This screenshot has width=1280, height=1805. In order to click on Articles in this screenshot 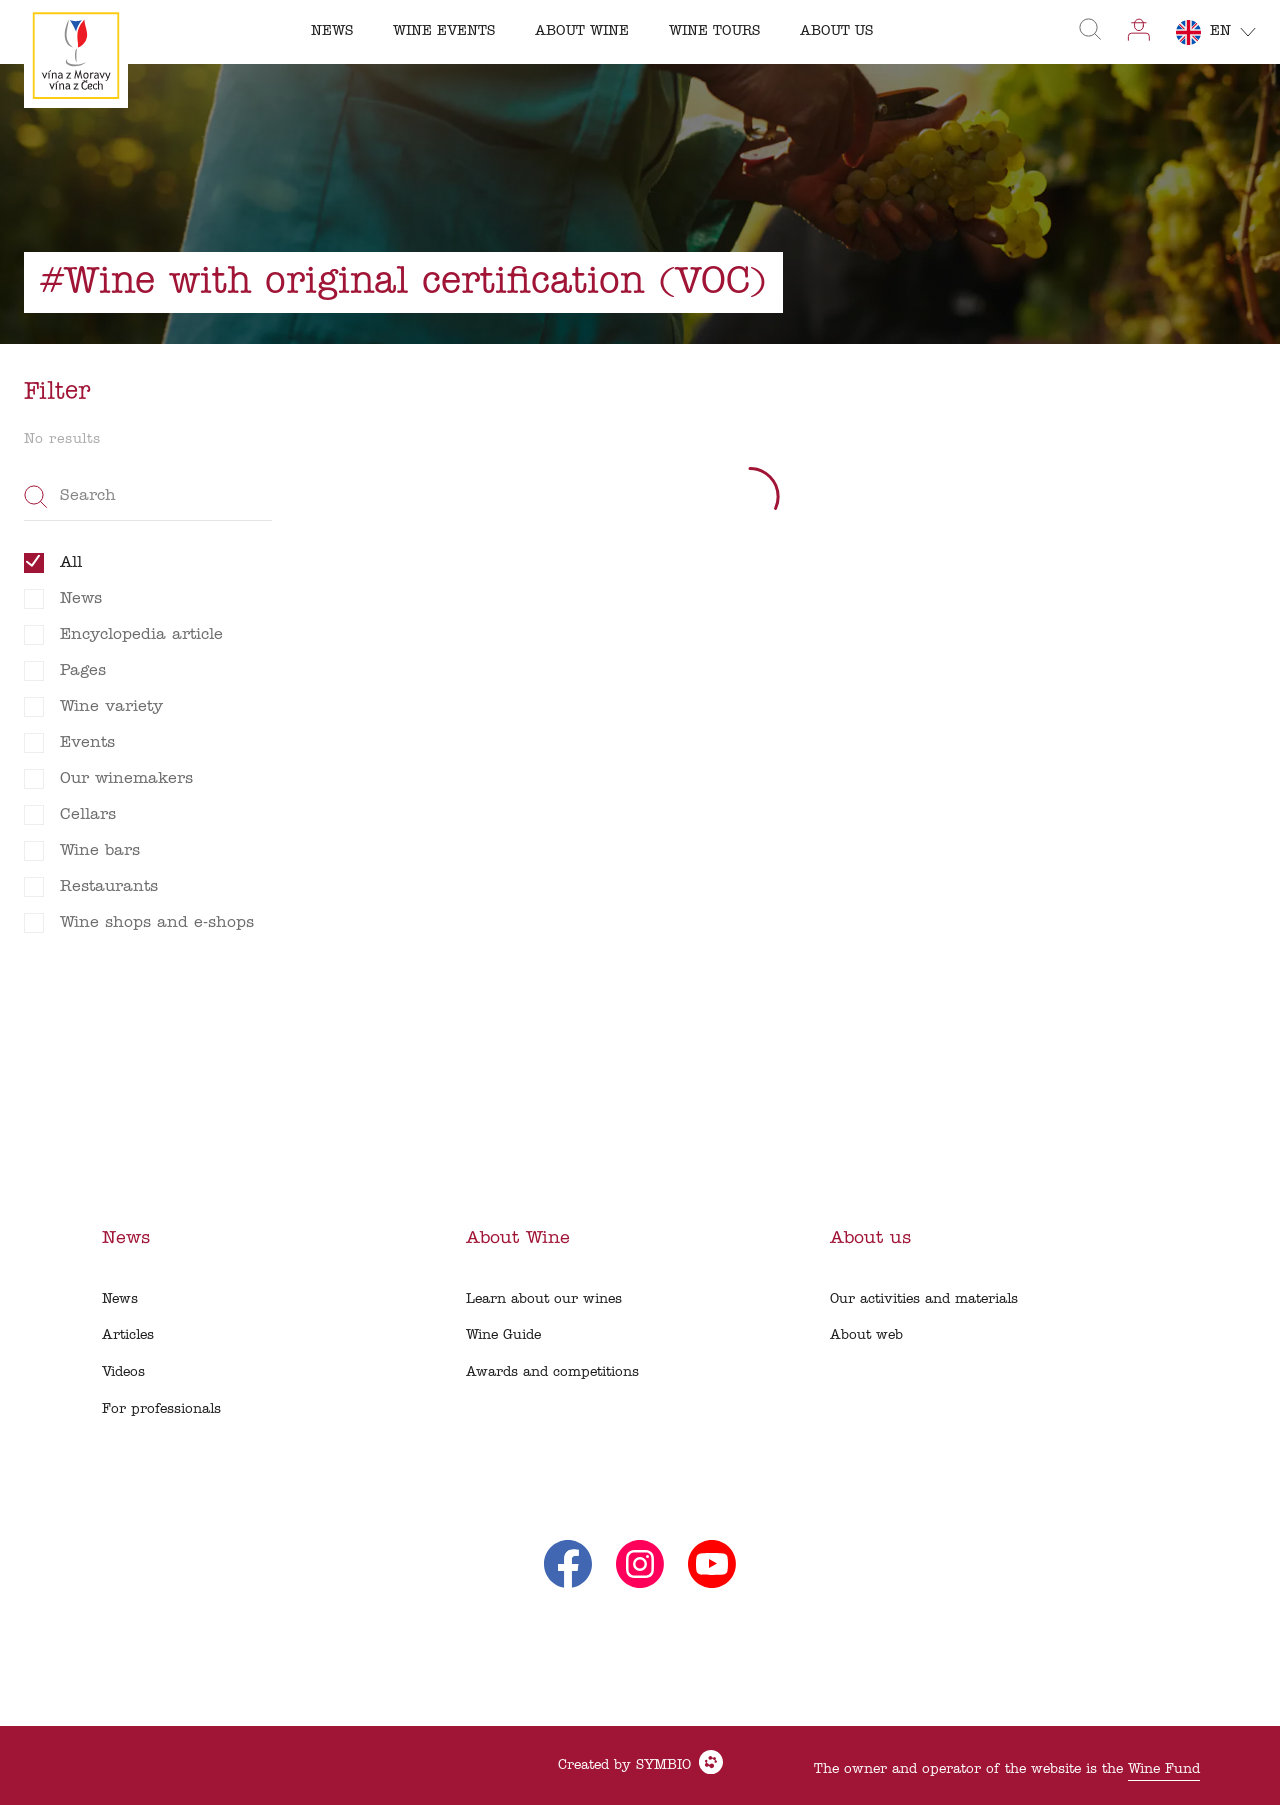, I will do `click(128, 1335)`.